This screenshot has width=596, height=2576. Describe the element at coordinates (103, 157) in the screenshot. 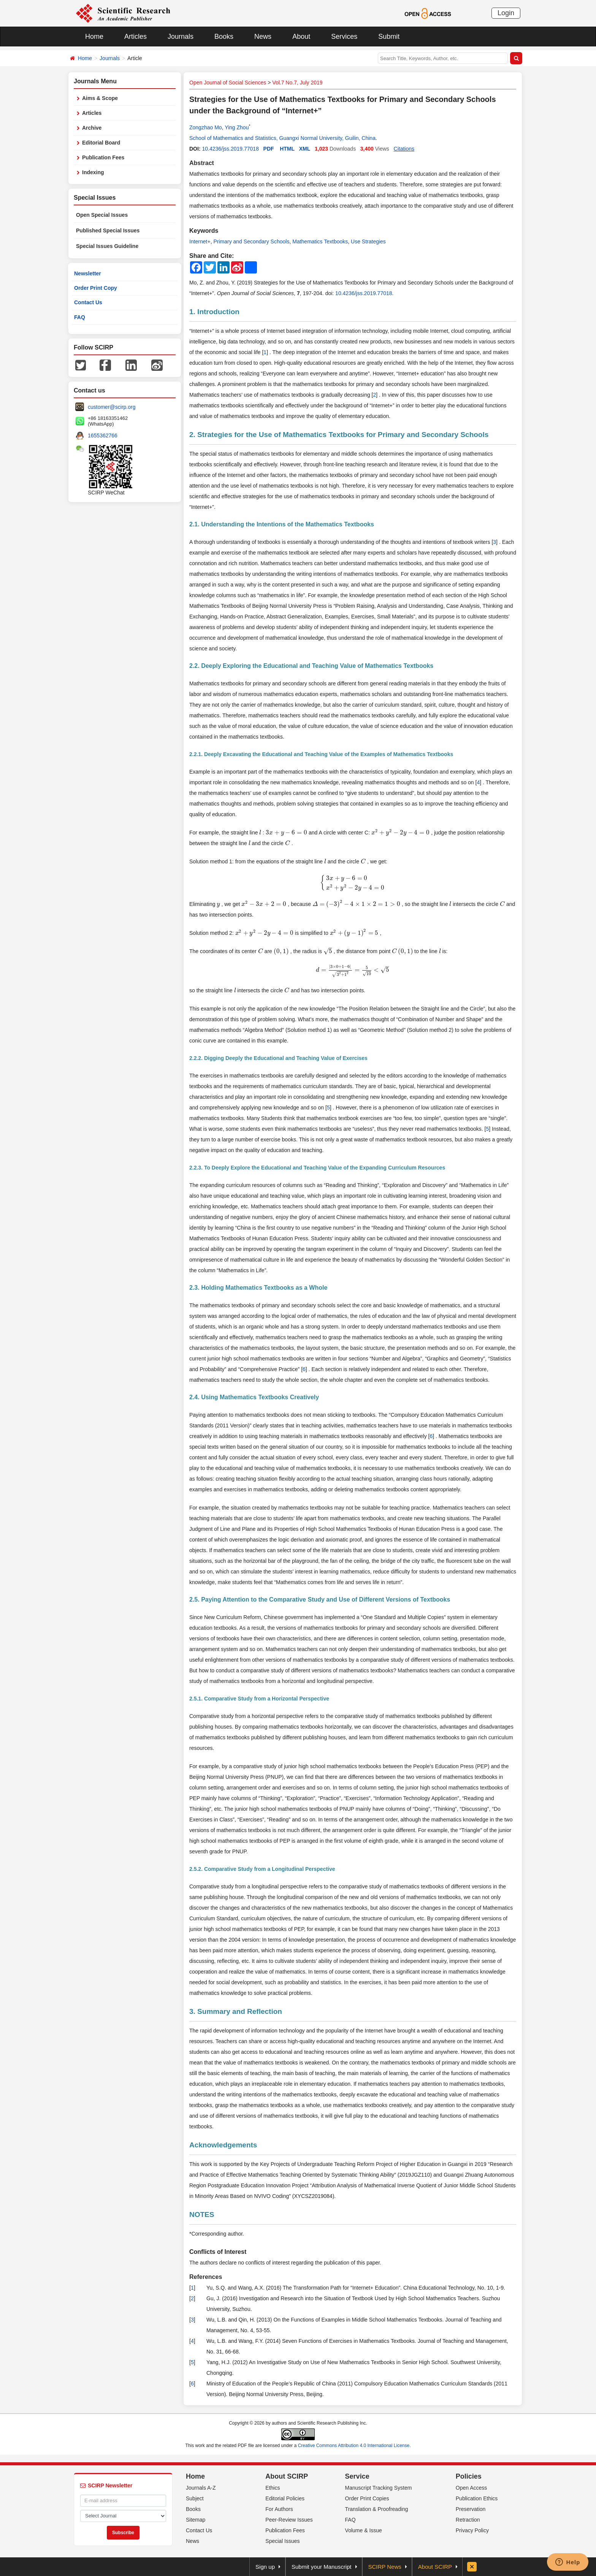

I see `Publication Fees` at that location.